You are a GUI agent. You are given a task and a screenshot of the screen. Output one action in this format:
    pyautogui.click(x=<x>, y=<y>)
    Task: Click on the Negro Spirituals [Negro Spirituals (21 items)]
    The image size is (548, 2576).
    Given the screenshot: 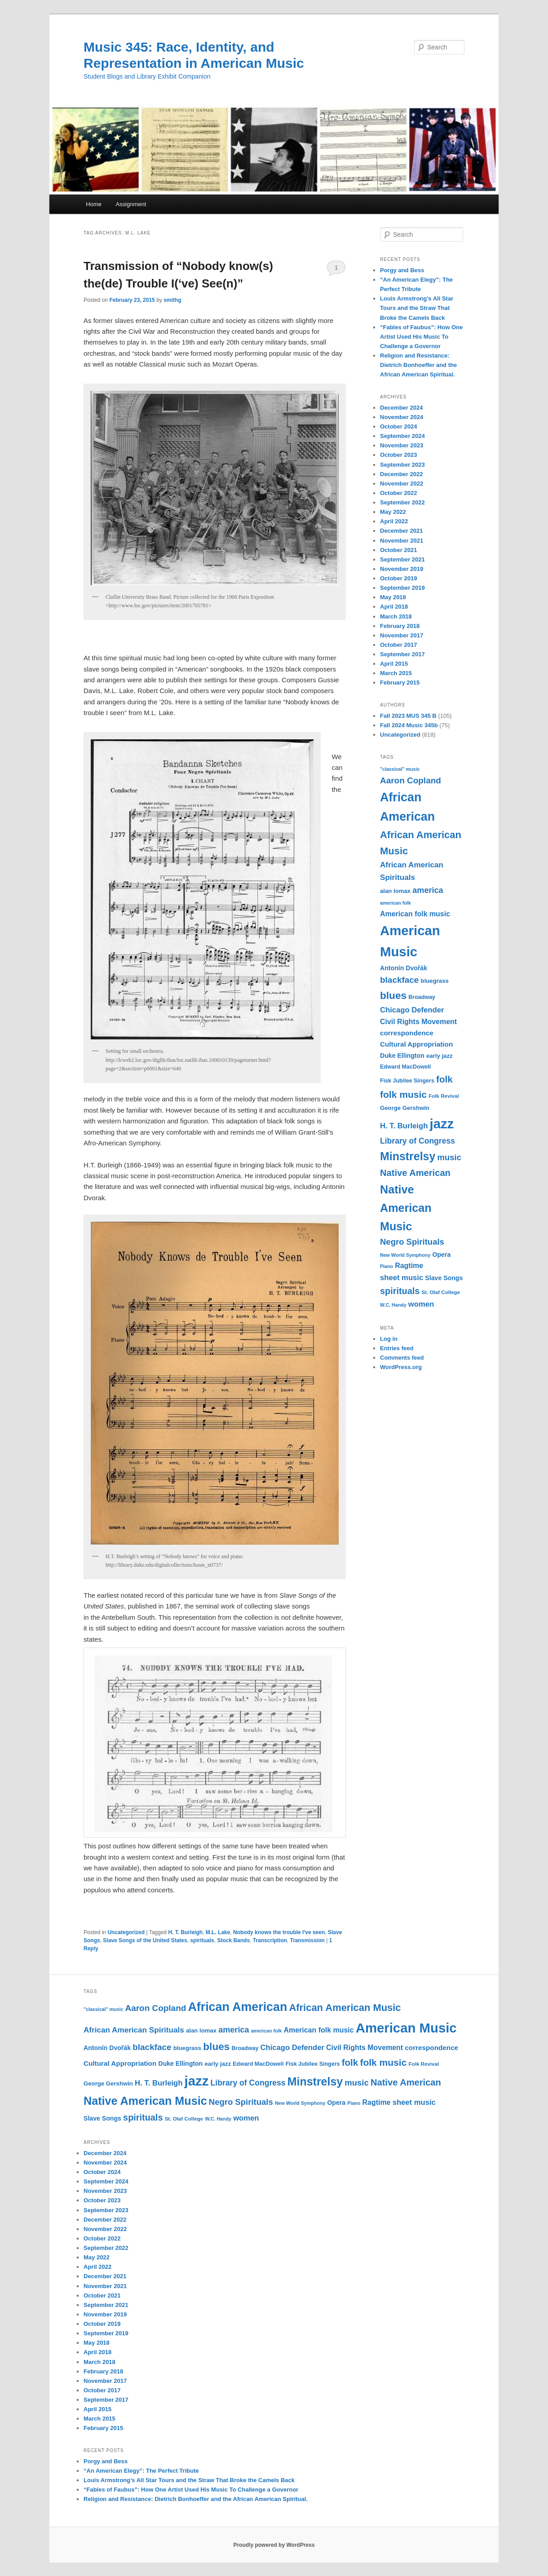 What is the action you would take?
    pyautogui.click(x=412, y=1241)
    